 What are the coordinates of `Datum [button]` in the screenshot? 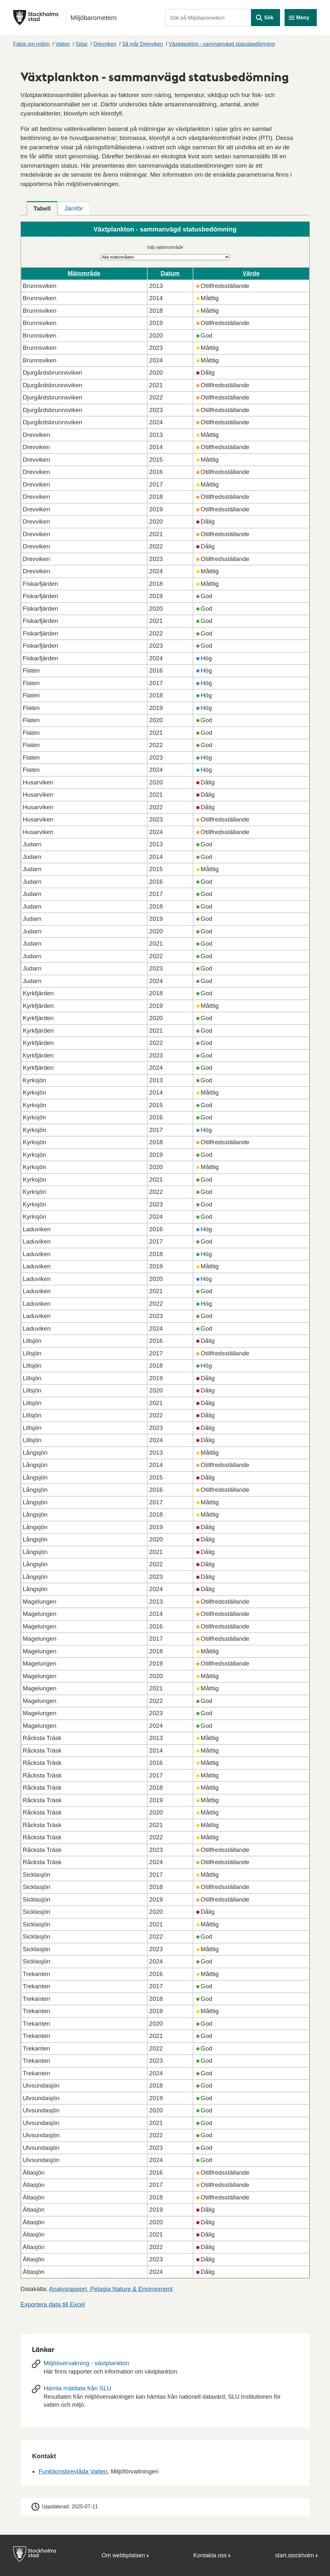 It's located at (170, 273).